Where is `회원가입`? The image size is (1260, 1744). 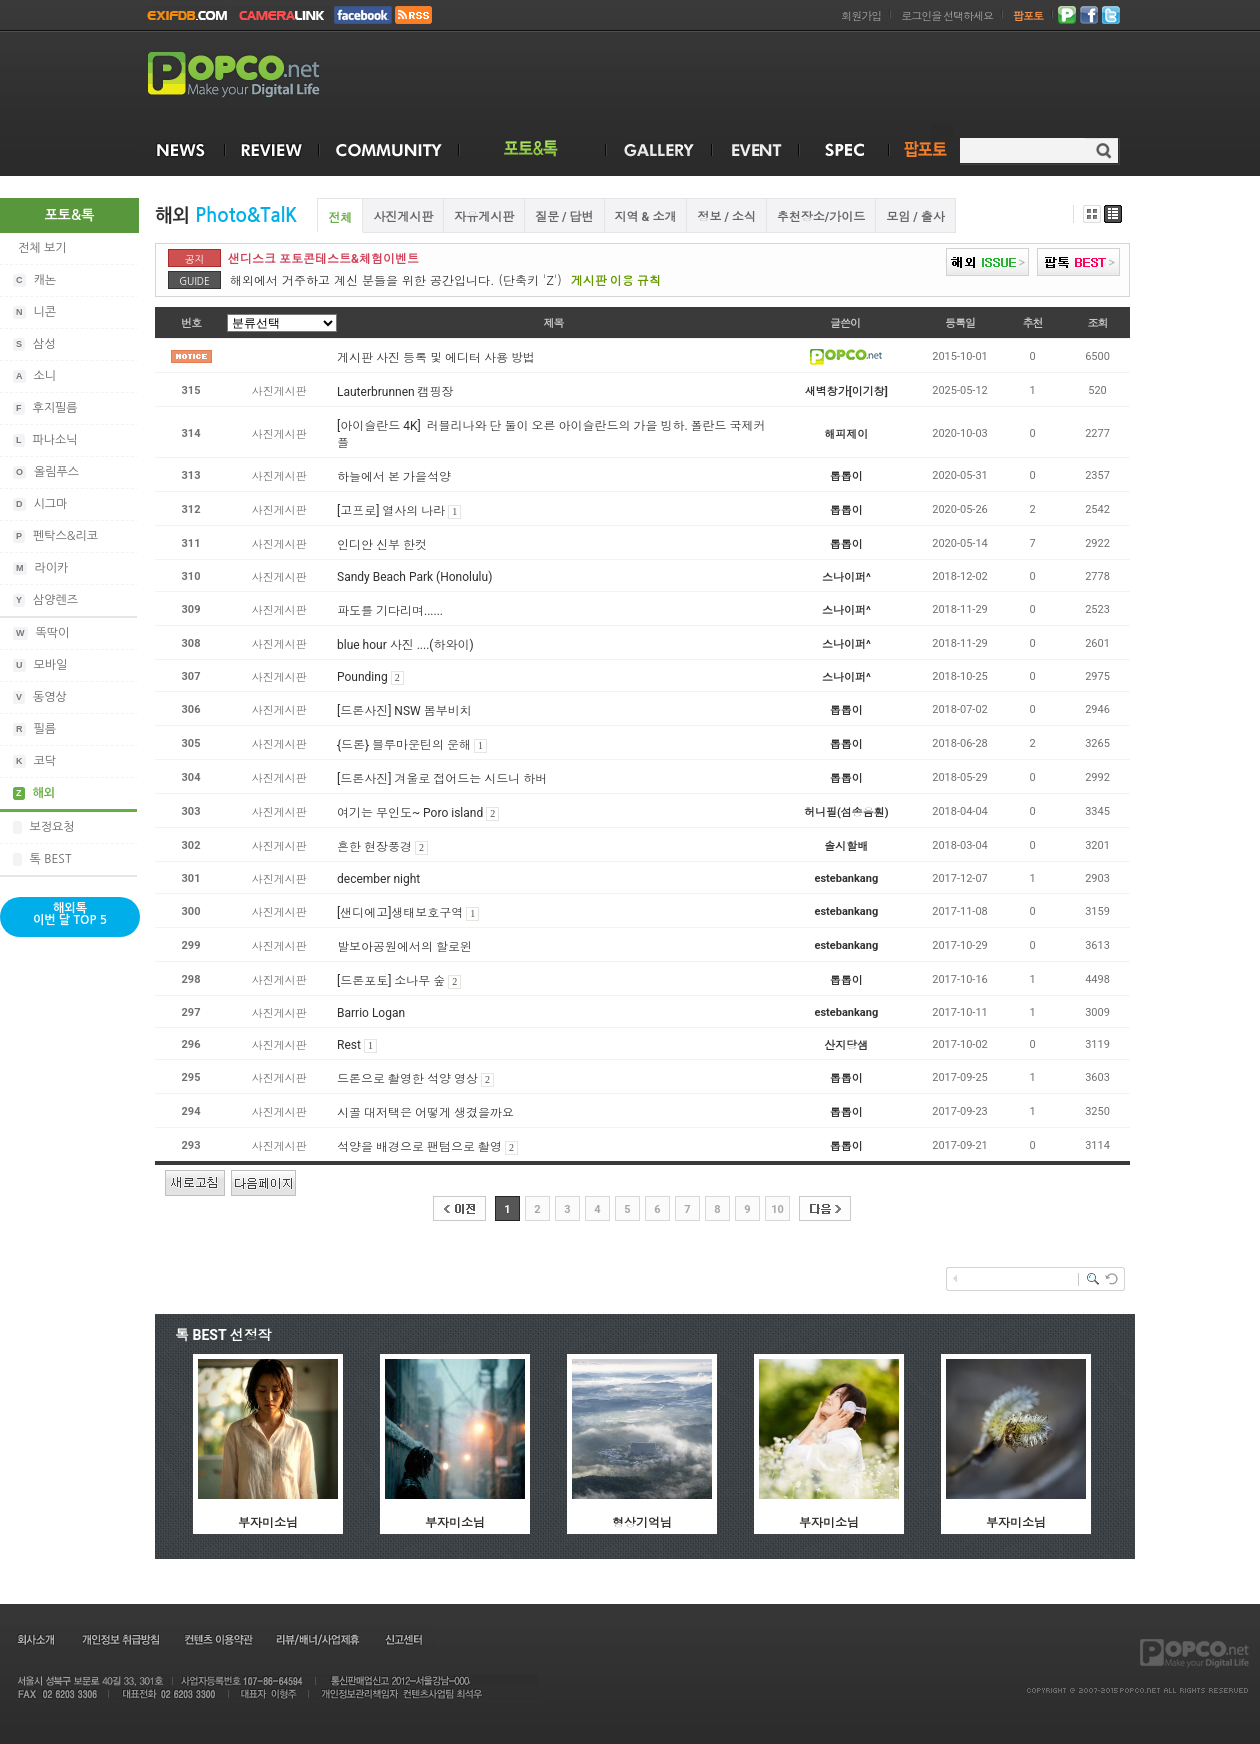
회원가입 is located at coordinates (861, 16).